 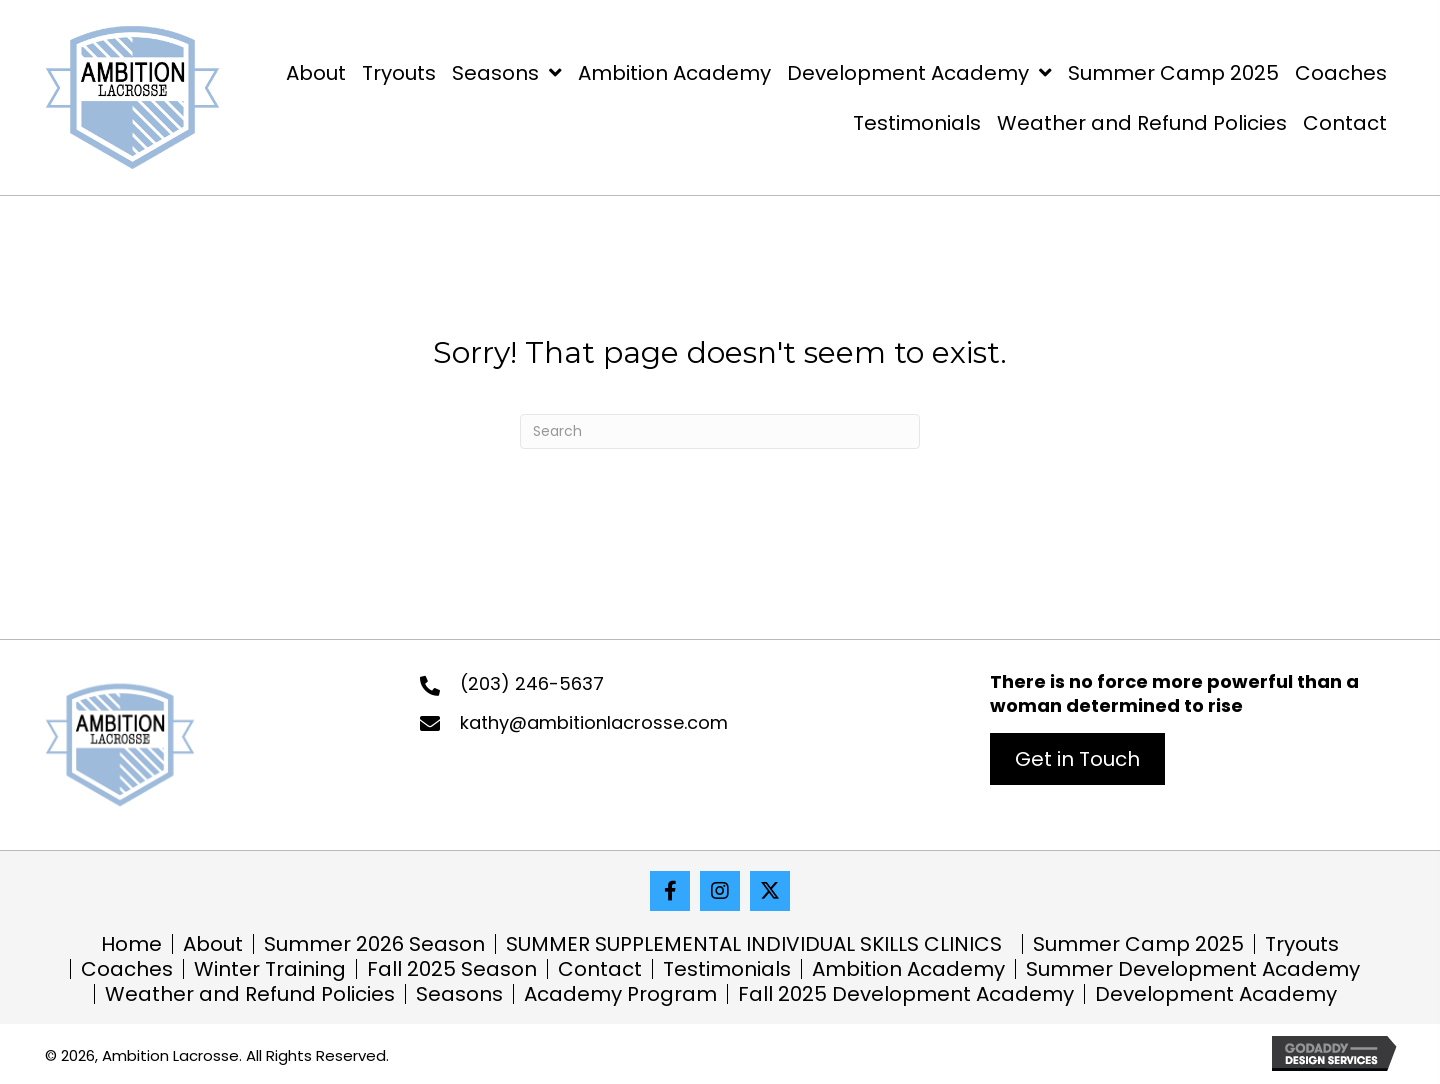 What do you see at coordinates (1193, 969) in the screenshot?
I see `Summer Development Academy` at bounding box center [1193, 969].